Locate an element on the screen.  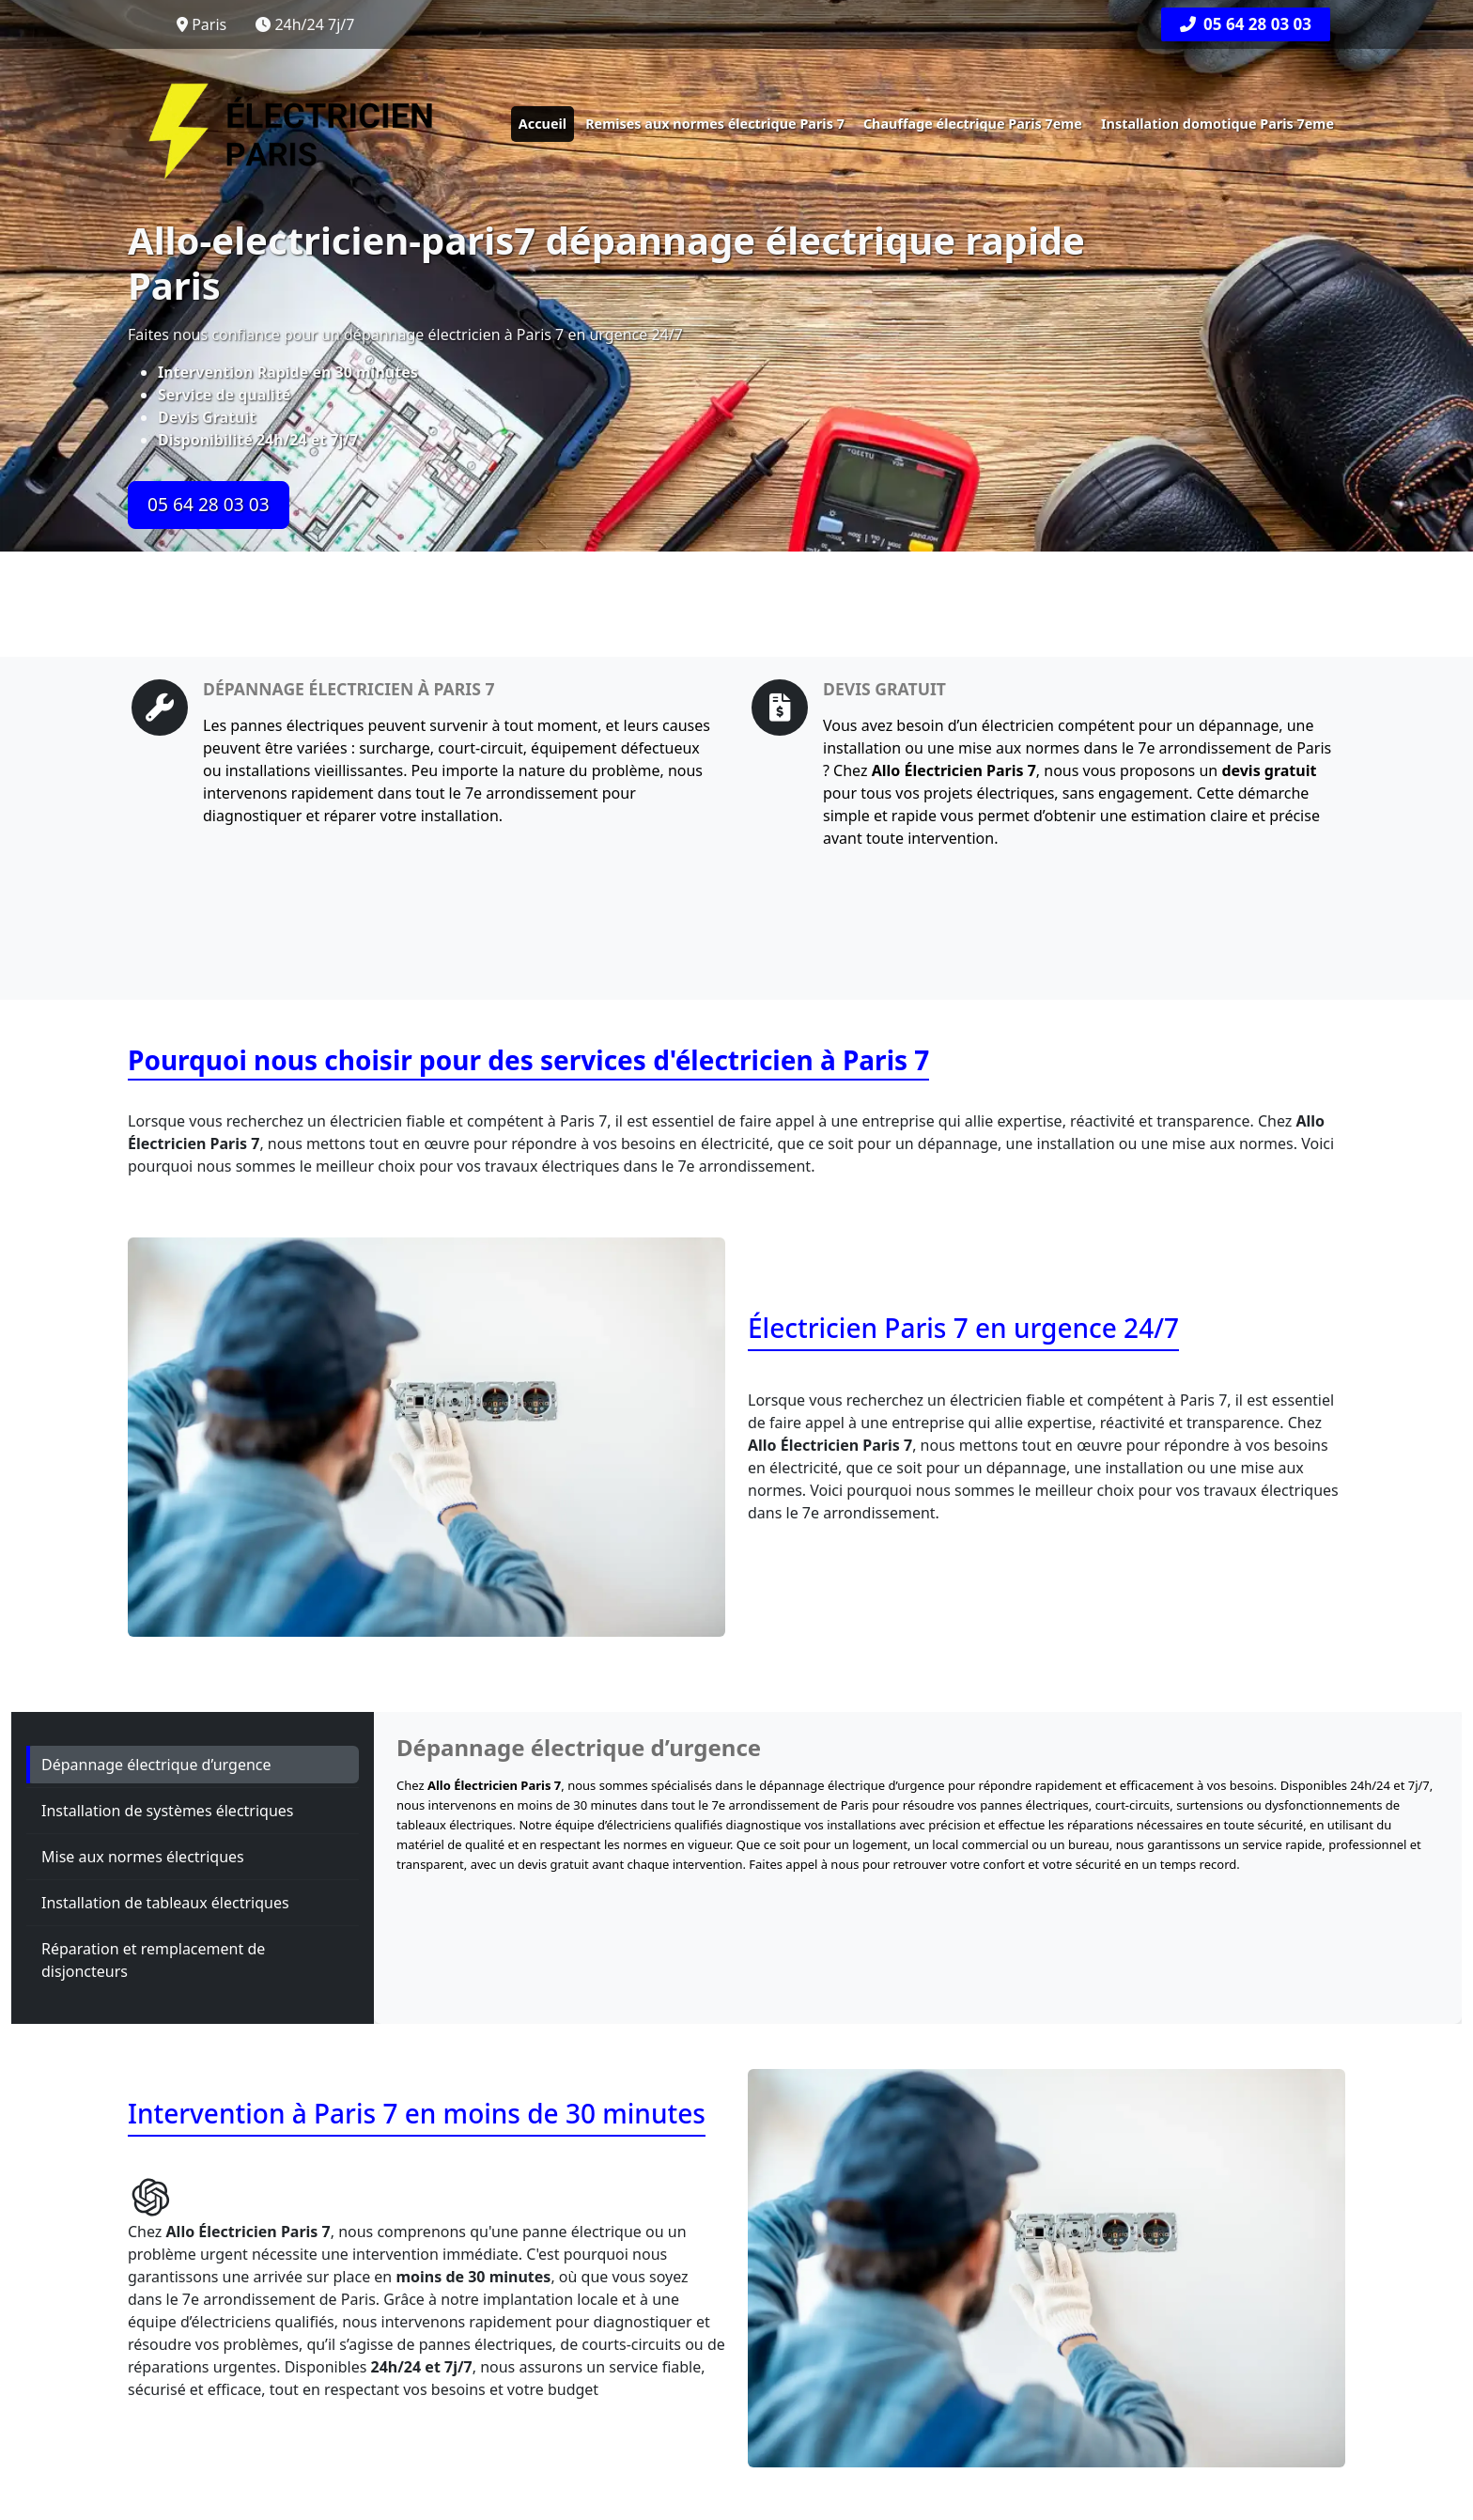
Installation de systèmes électriques [tab] is located at coordinates (167, 1810).